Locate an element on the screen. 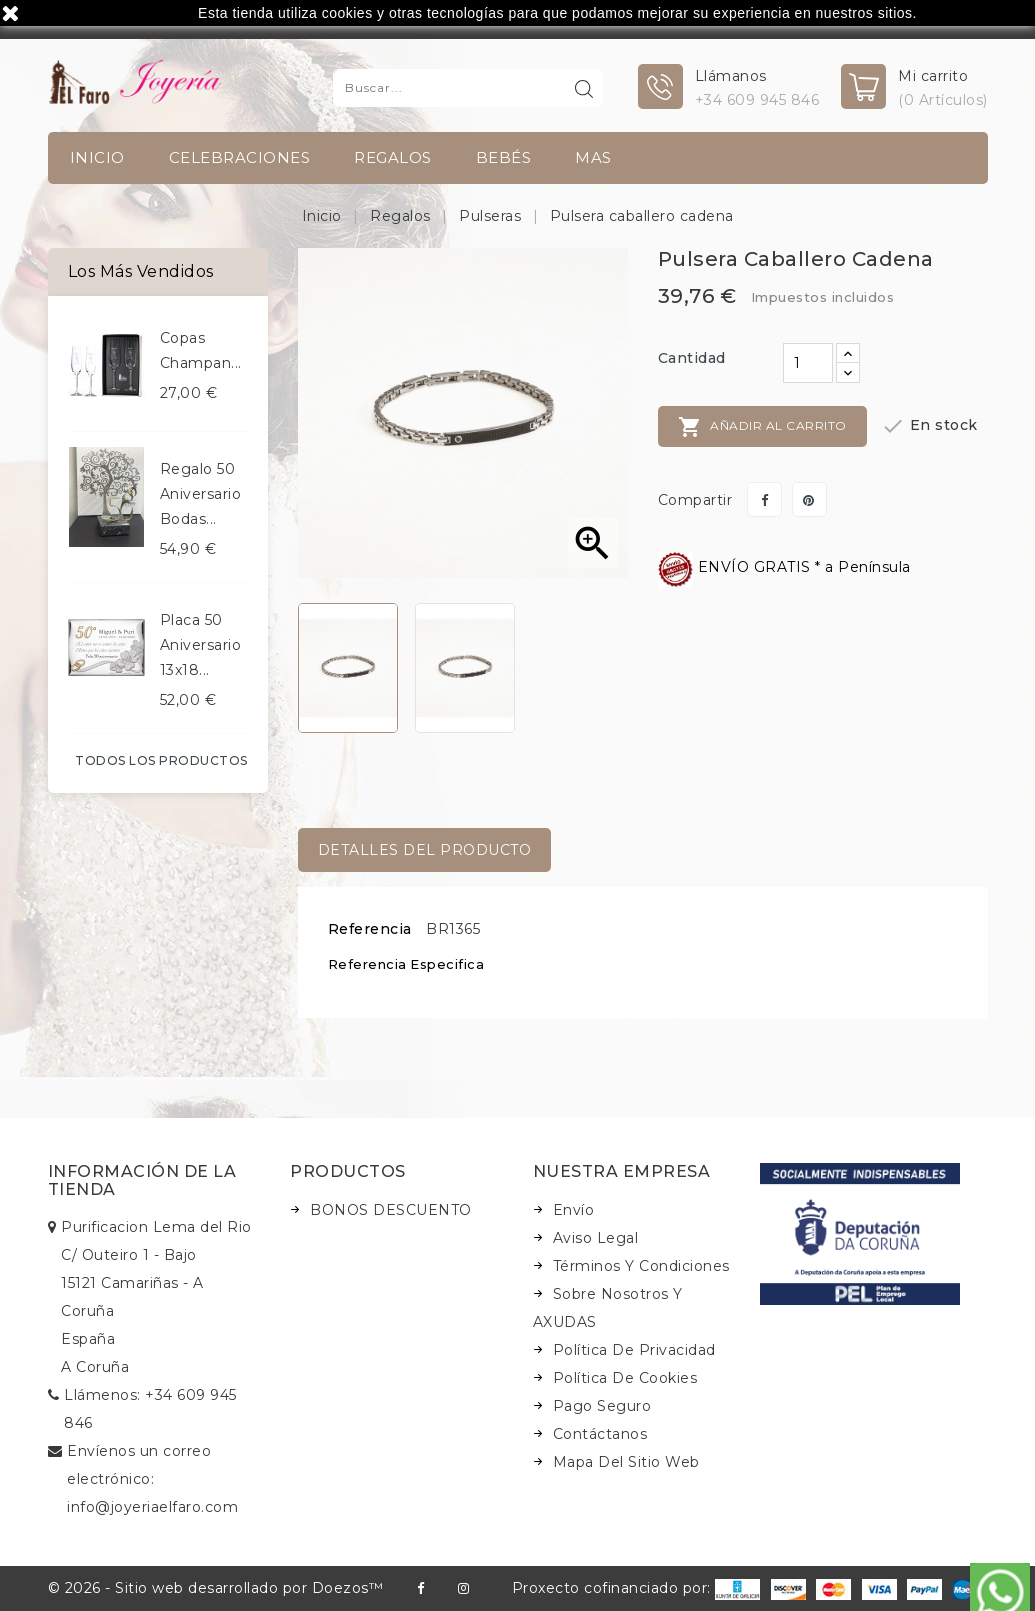  Copas champan... is located at coordinates (201, 350).